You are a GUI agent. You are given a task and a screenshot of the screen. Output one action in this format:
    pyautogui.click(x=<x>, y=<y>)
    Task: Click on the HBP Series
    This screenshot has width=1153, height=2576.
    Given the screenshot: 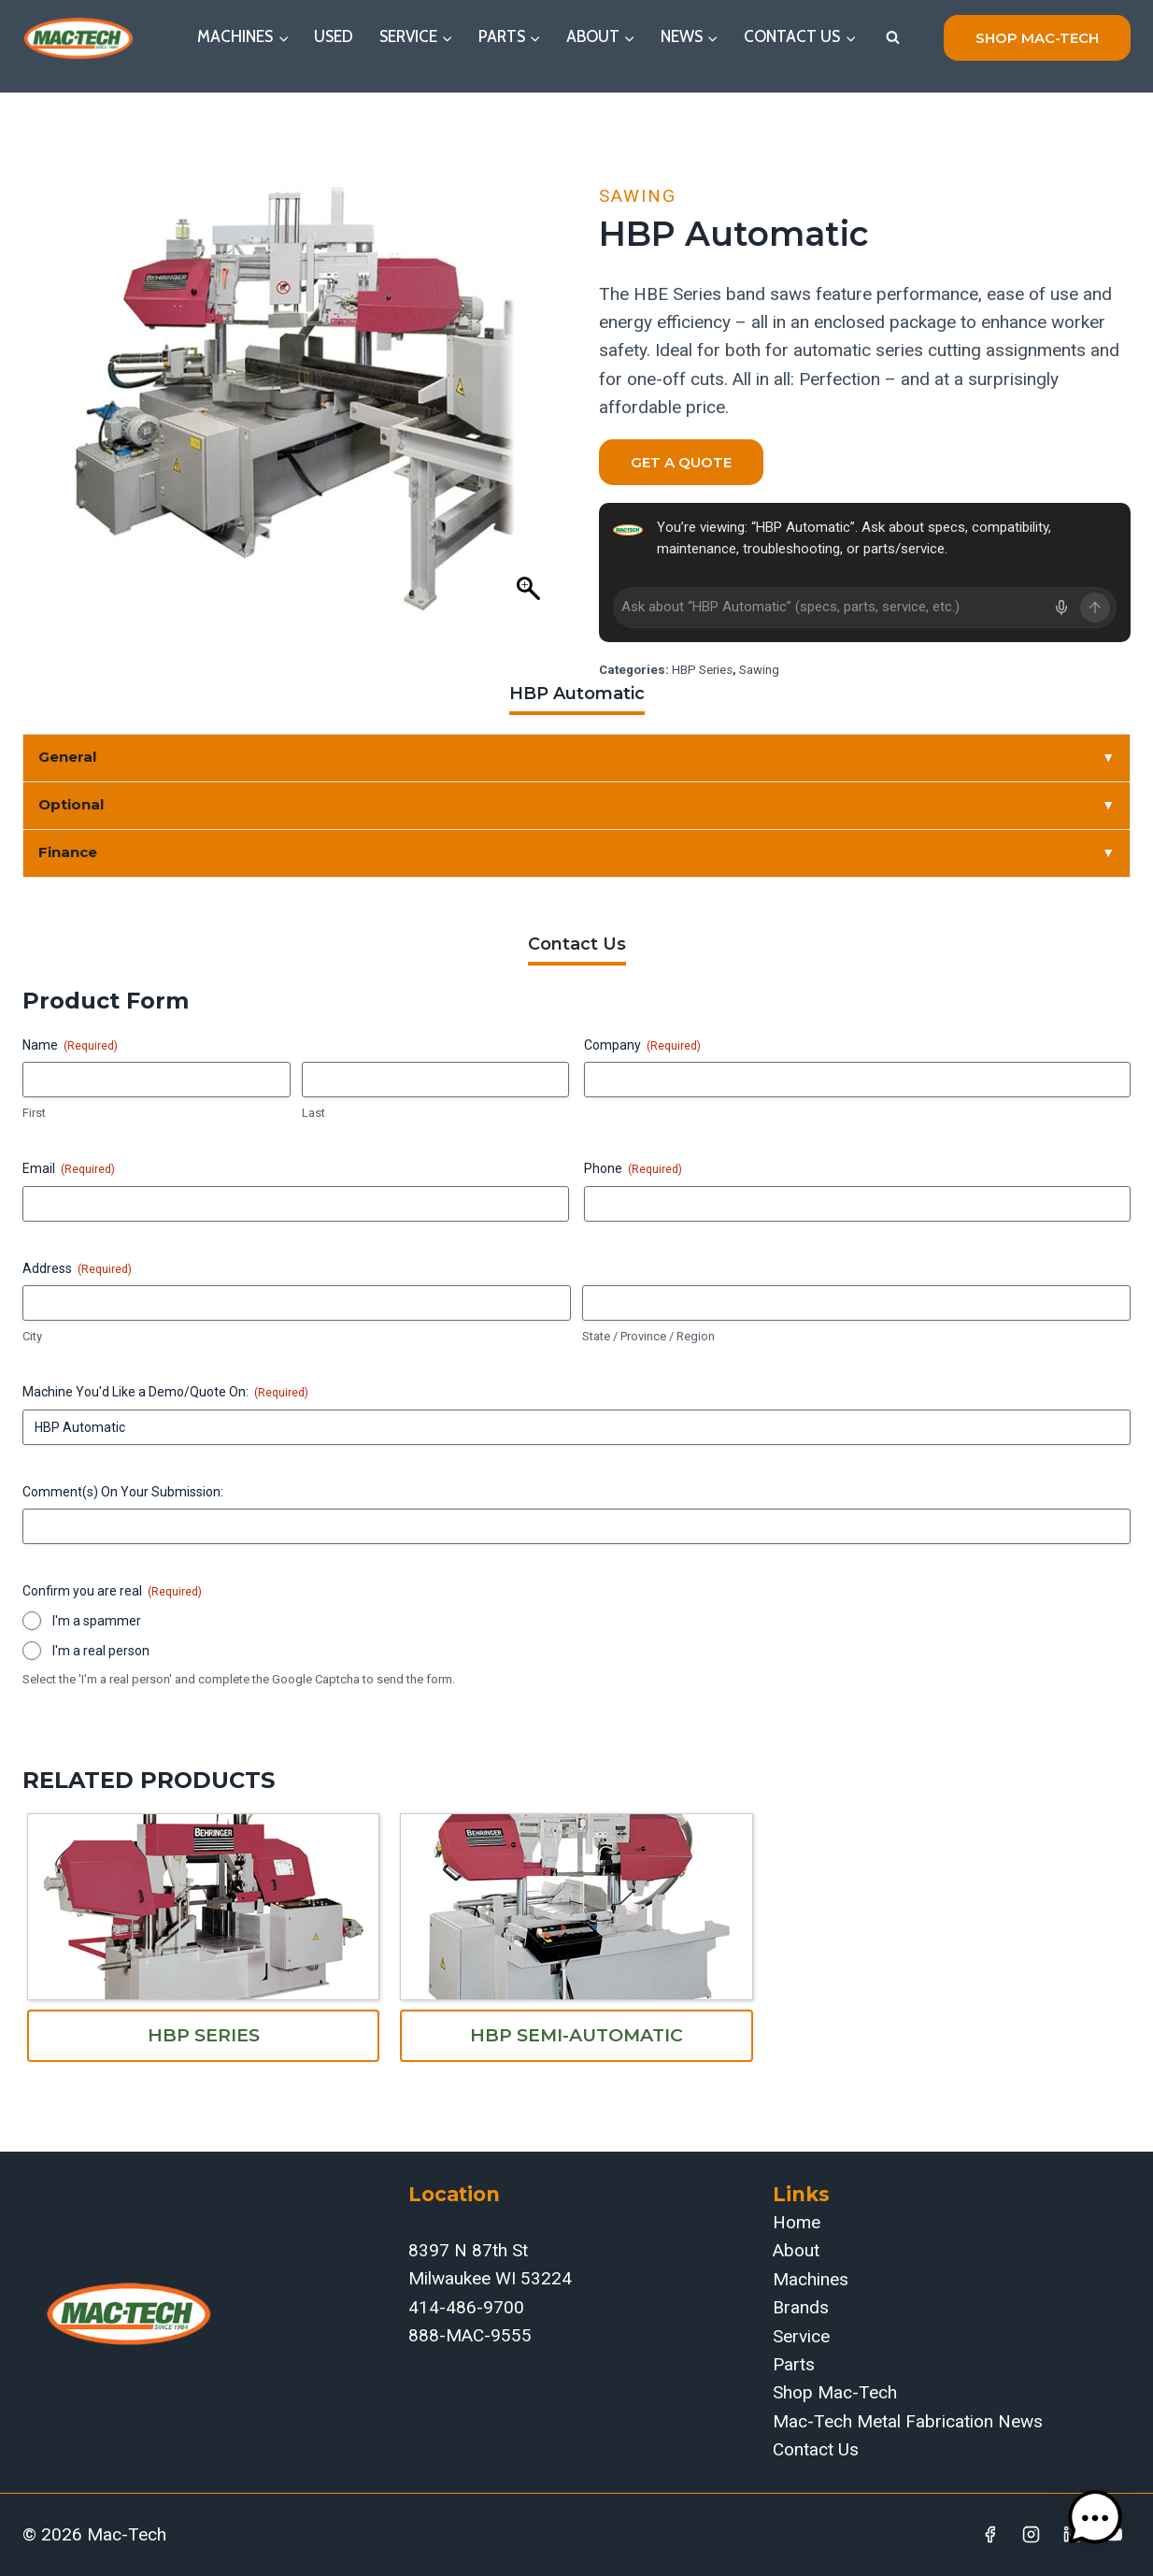 What is the action you would take?
    pyautogui.click(x=702, y=670)
    